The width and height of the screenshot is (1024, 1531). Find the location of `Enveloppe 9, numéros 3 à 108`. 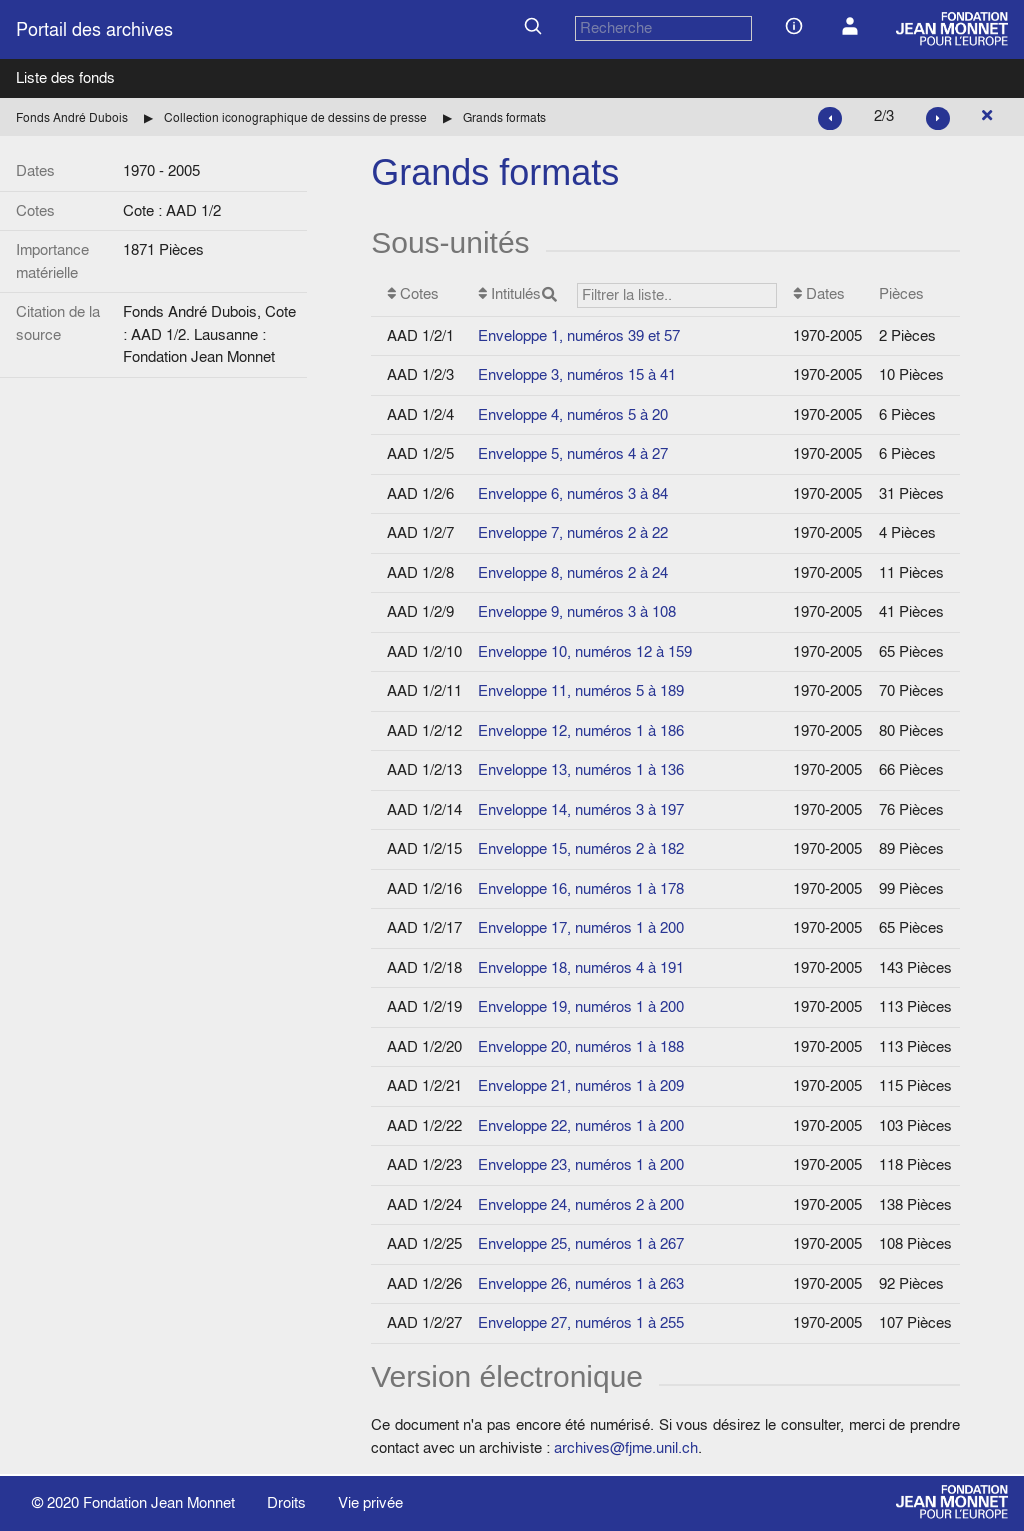

Enveloppe 9, numéros 3 à 108 is located at coordinates (577, 611).